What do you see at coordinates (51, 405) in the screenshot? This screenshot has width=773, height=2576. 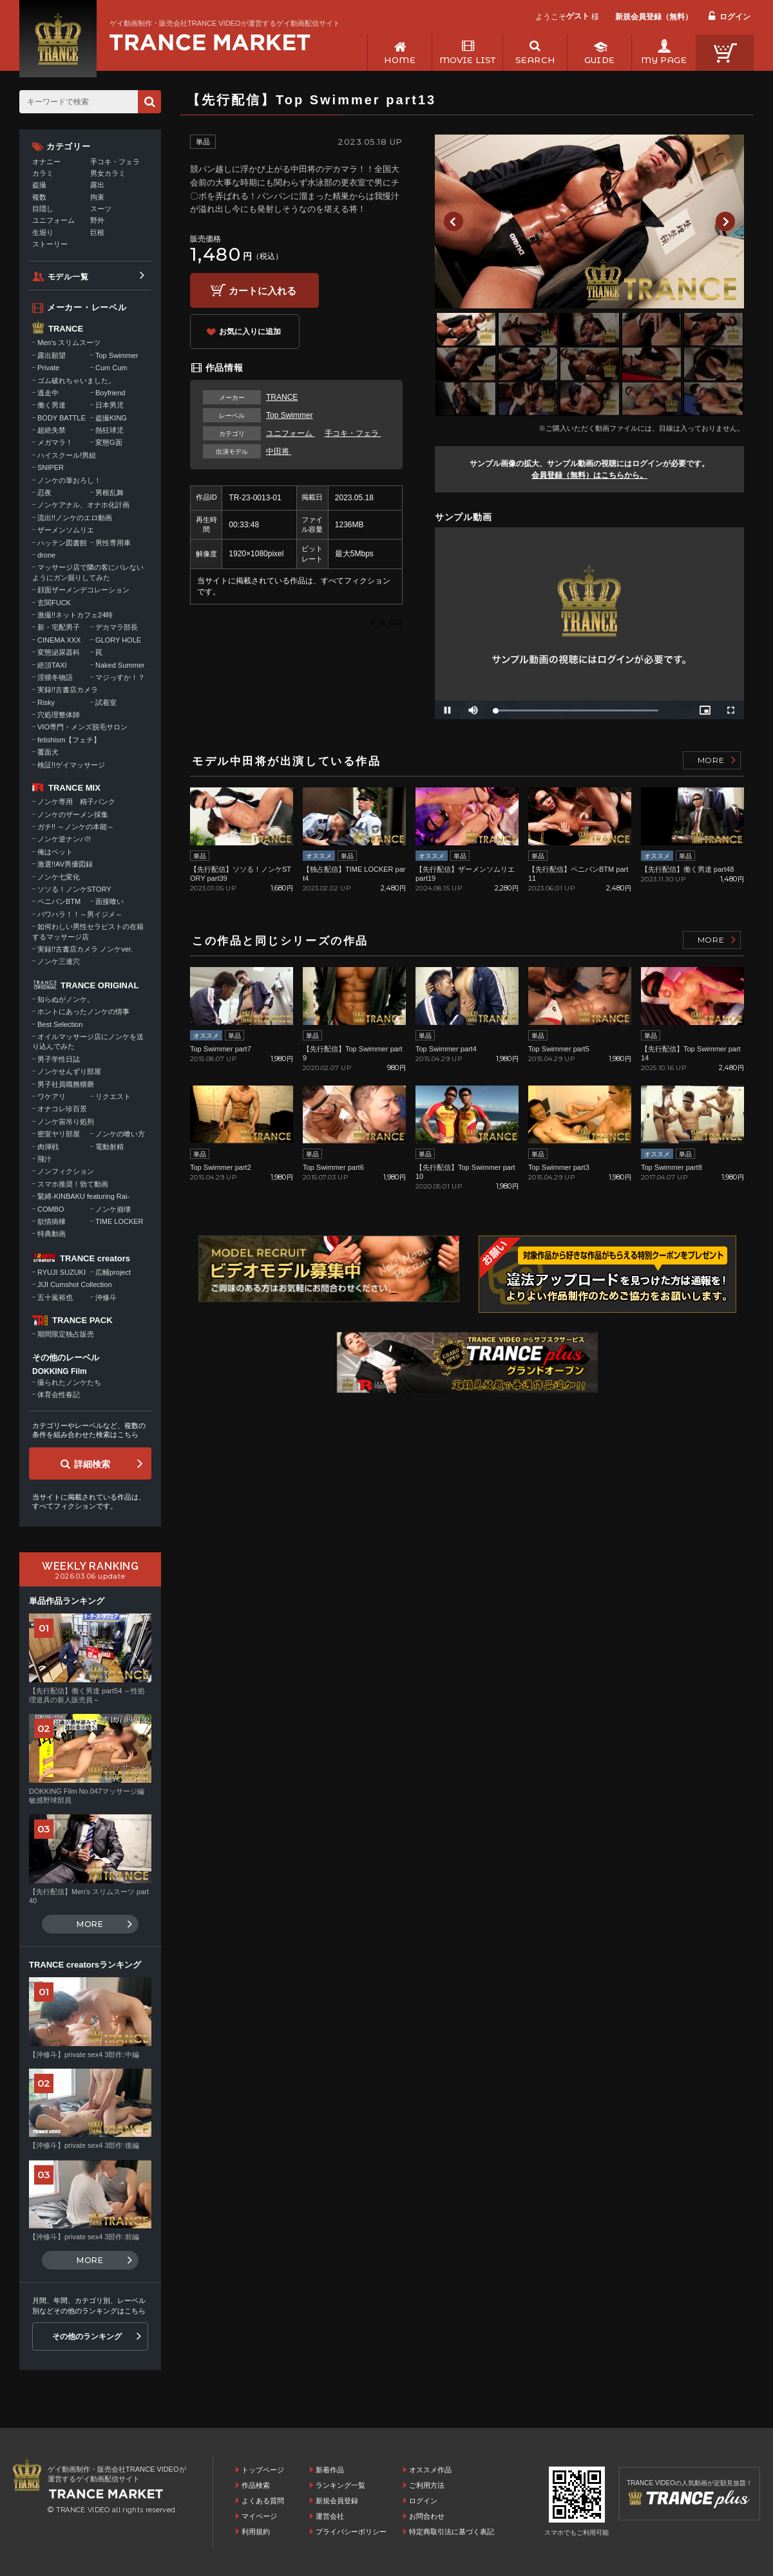 I see `働く男達` at bounding box center [51, 405].